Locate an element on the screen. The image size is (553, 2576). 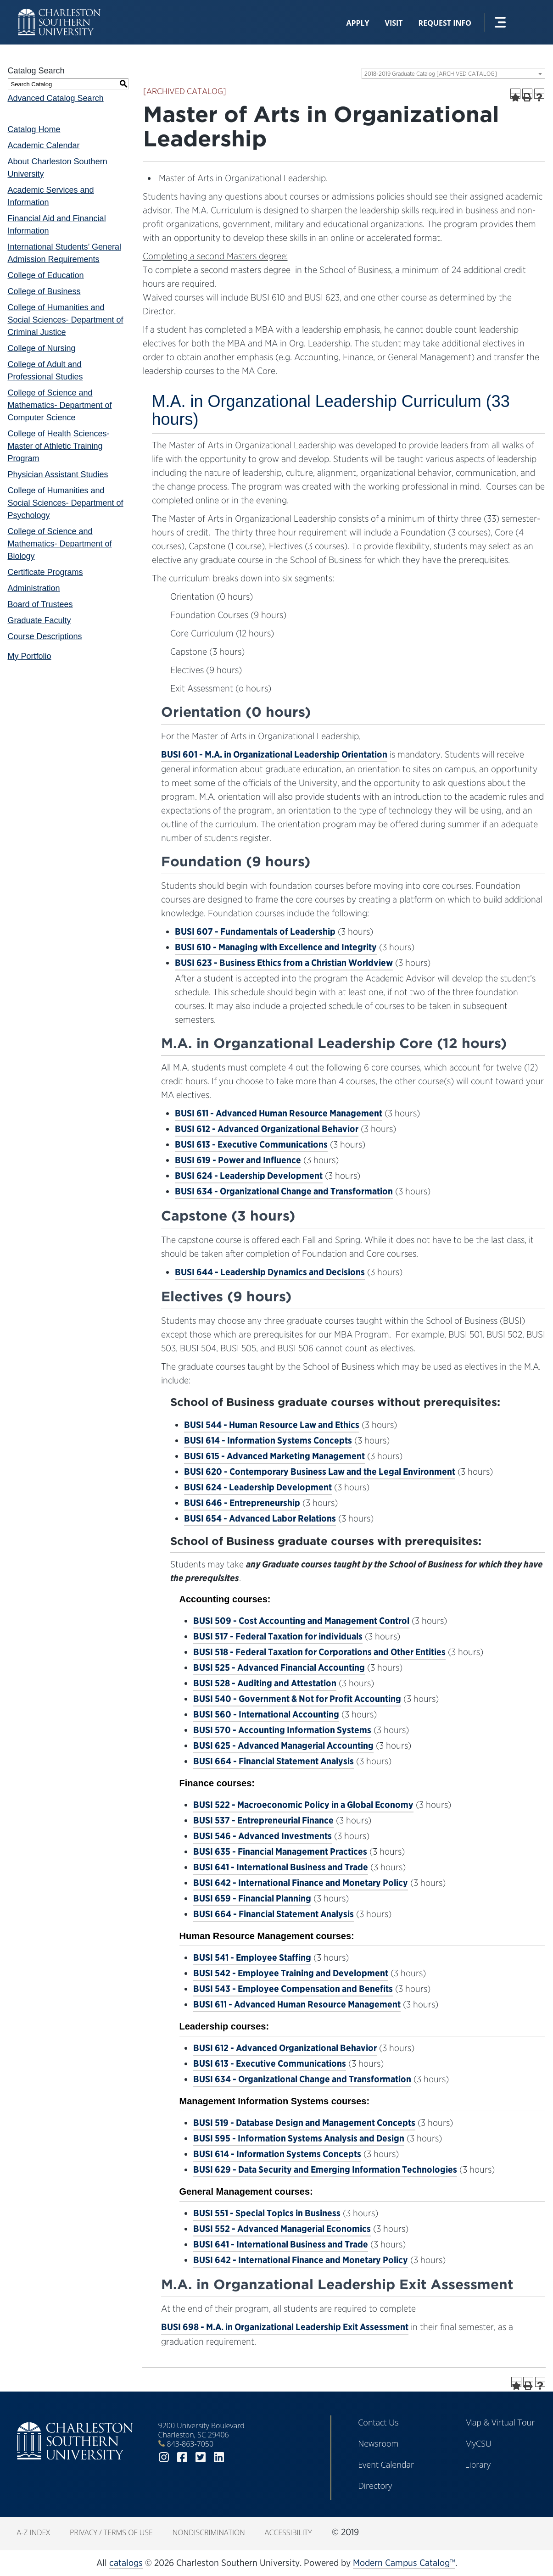
Course Descriptions is located at coordinates (45, 636).